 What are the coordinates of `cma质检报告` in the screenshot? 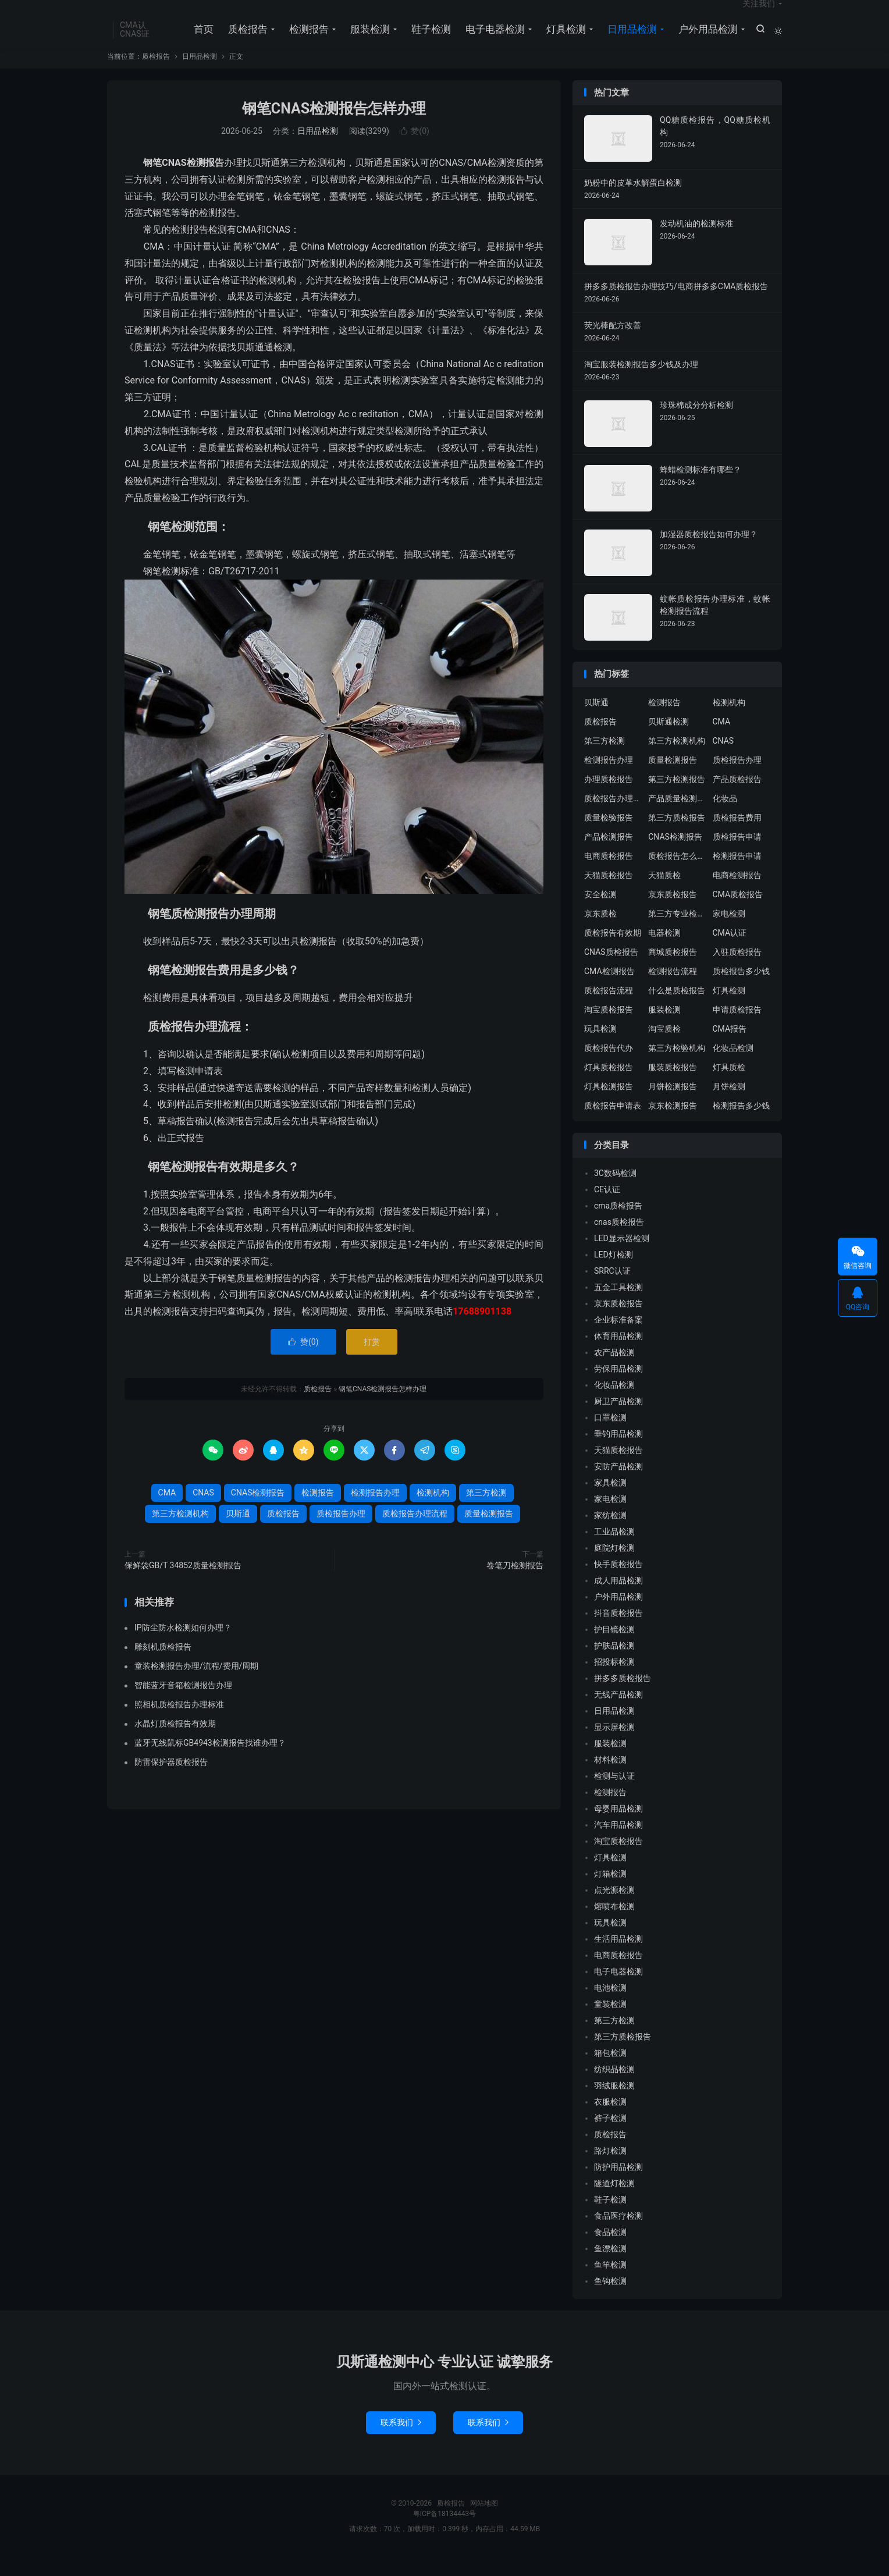 It's located at (618, 1225).